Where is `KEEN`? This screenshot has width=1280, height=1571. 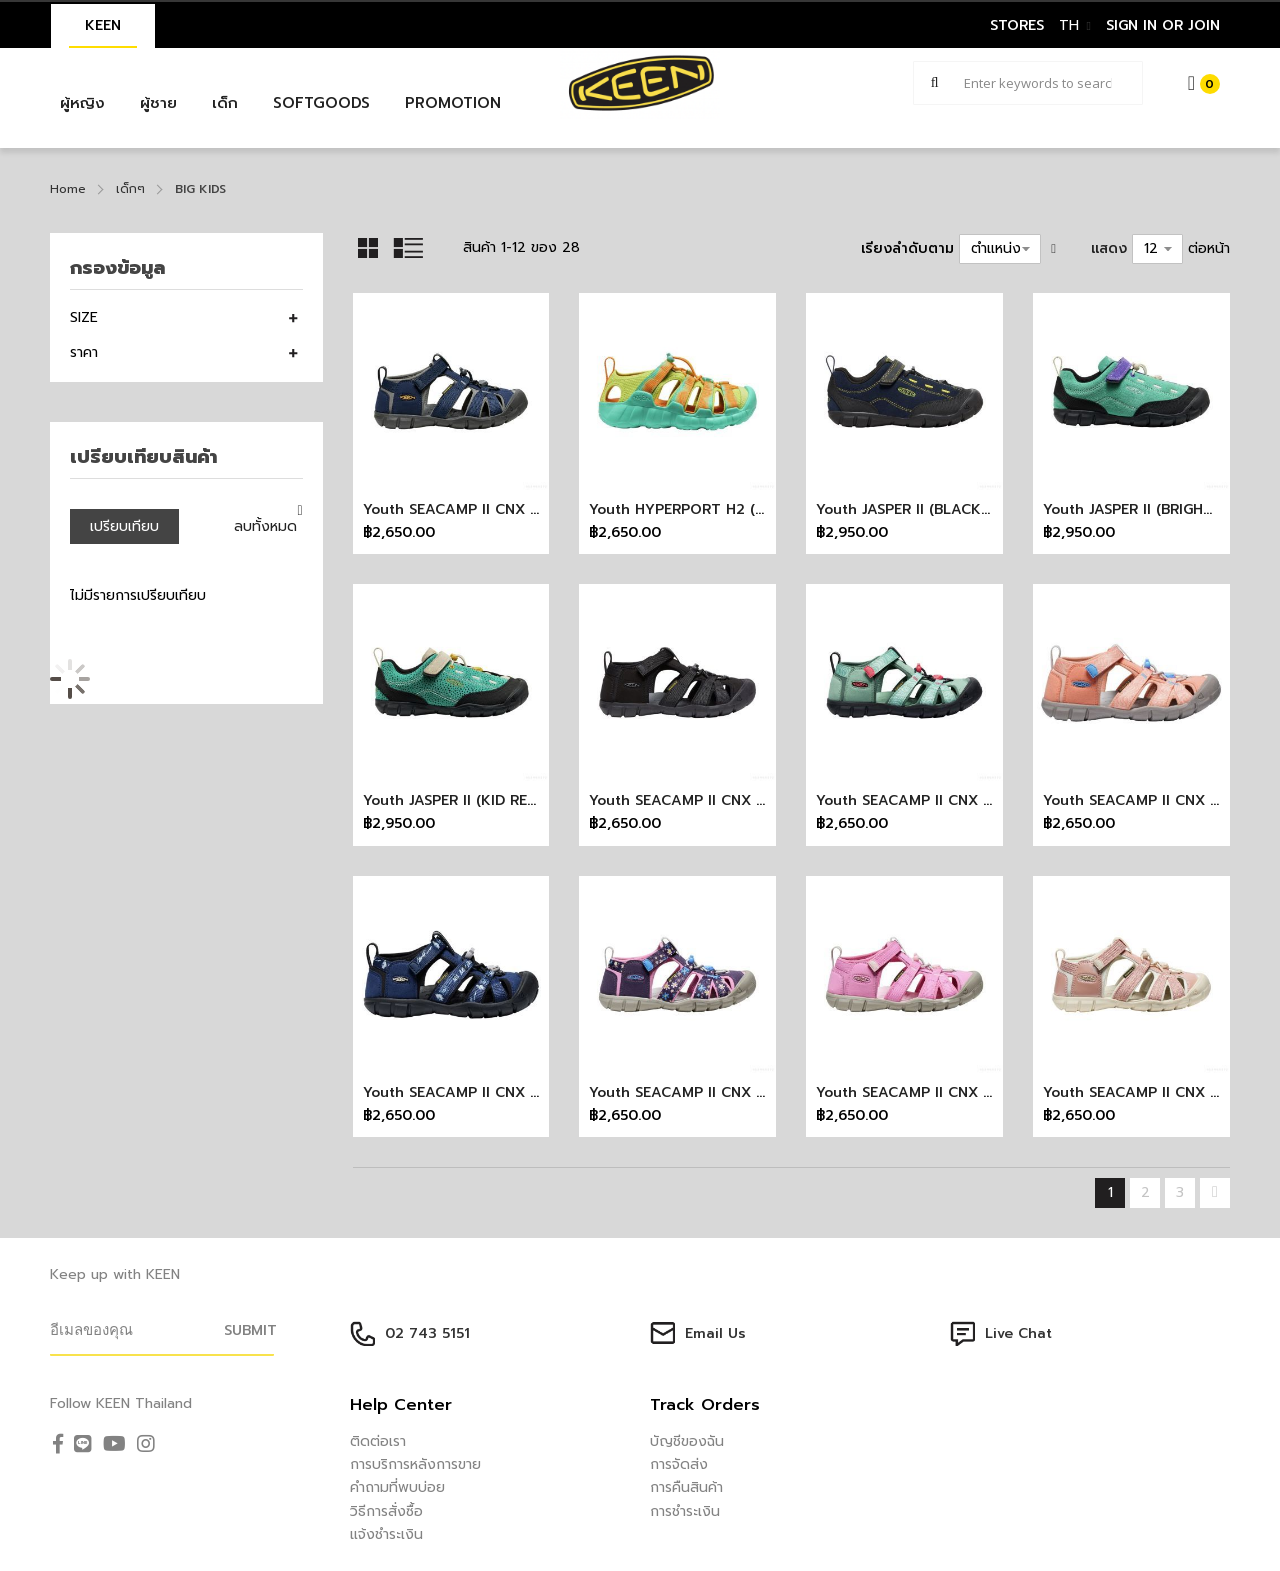 KEEN is located at coordinates (103, 25).